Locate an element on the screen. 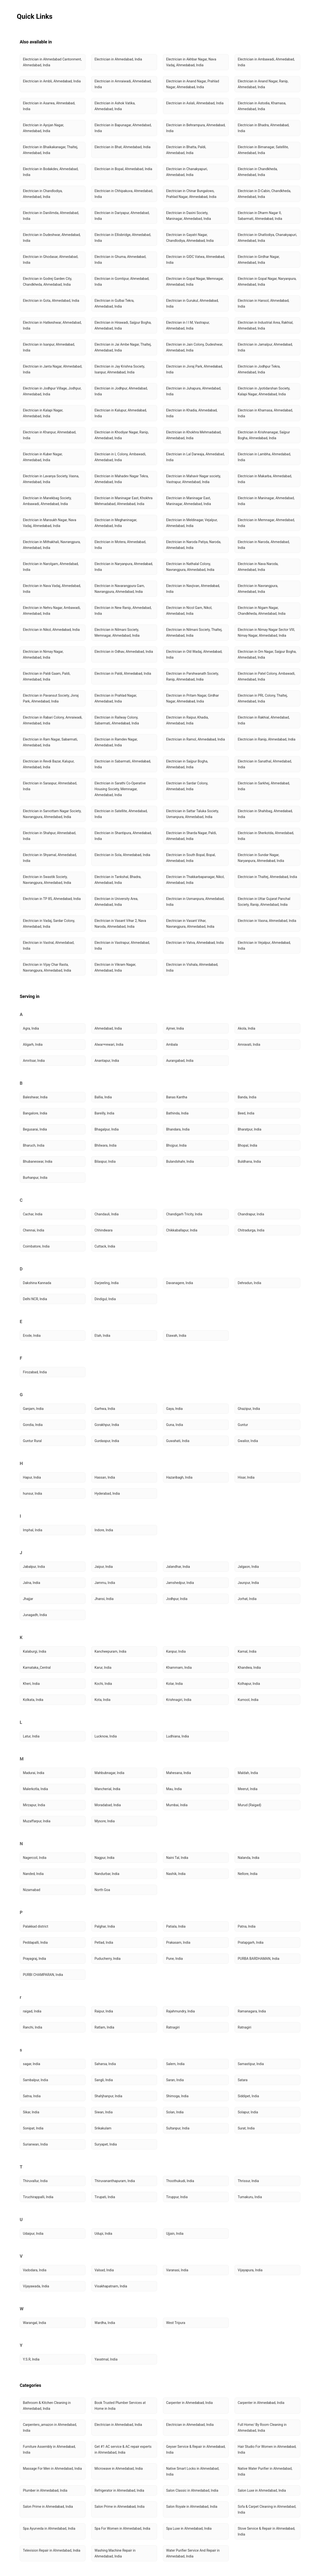 Image resolution: width=322 pixels, height=2576 pixels. Microwave in Ahmedabad, India is located at coordinates (119, 2468).